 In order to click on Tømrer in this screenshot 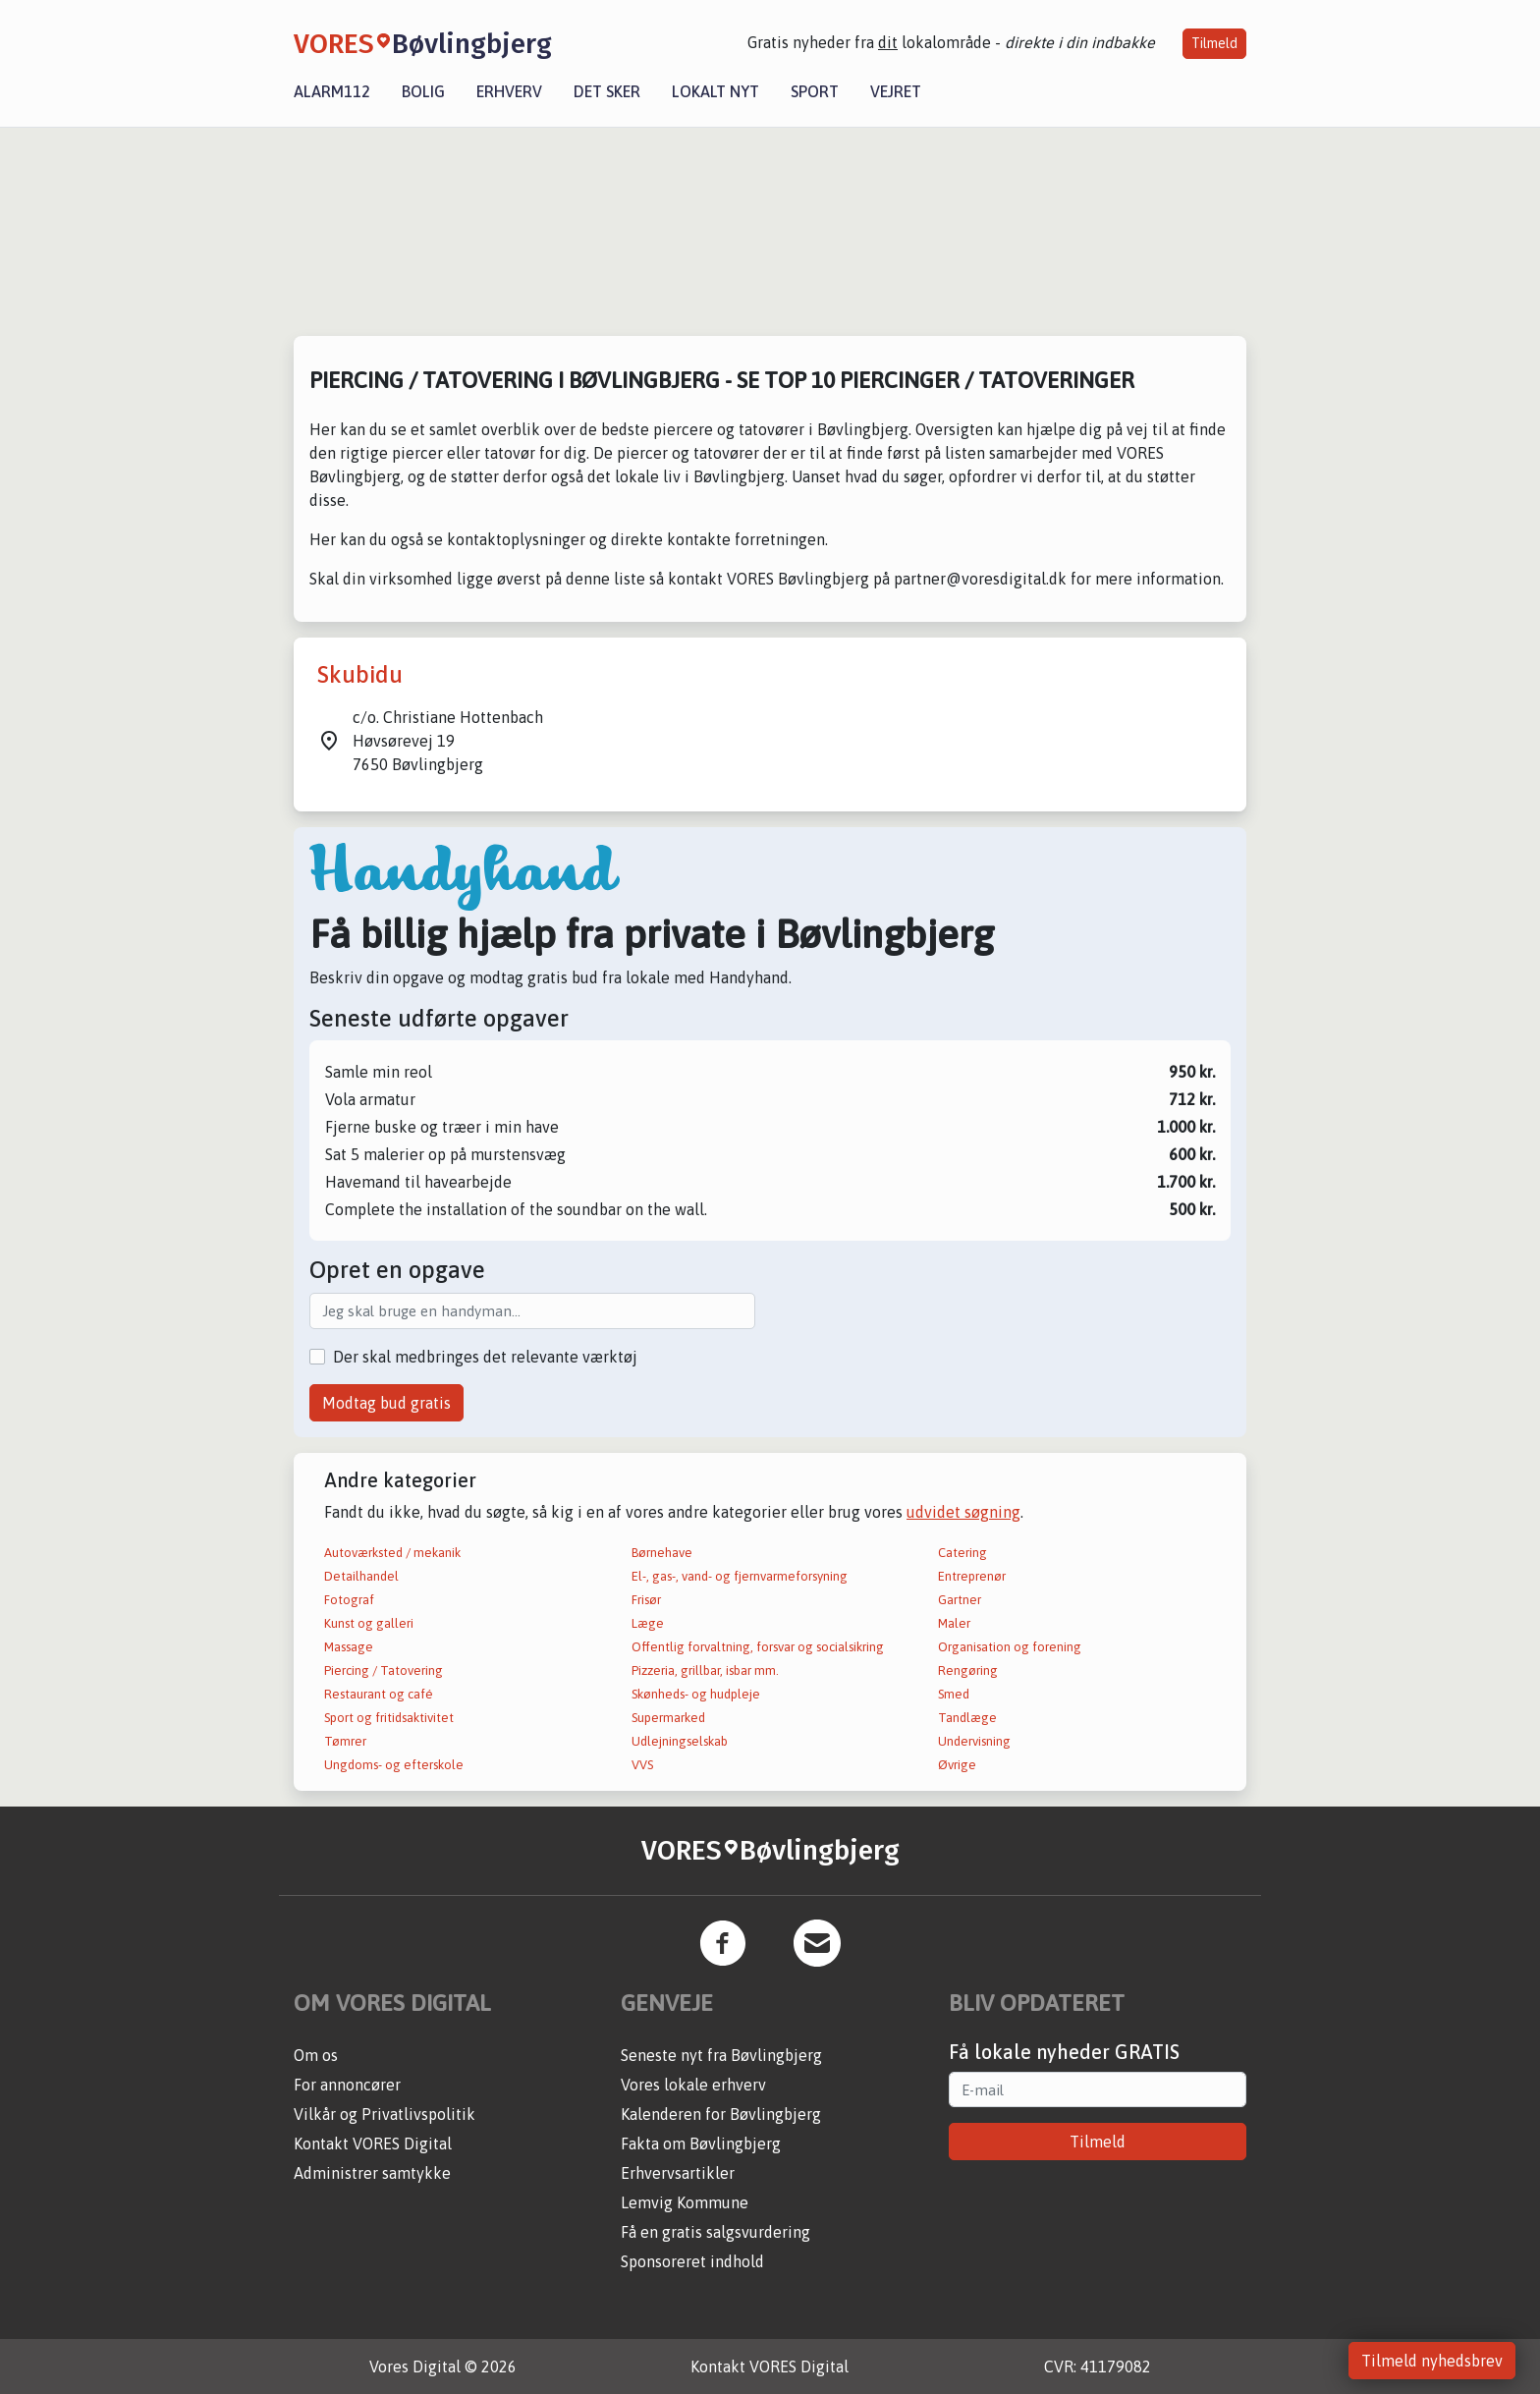, I will do `click(345, 1741)`.